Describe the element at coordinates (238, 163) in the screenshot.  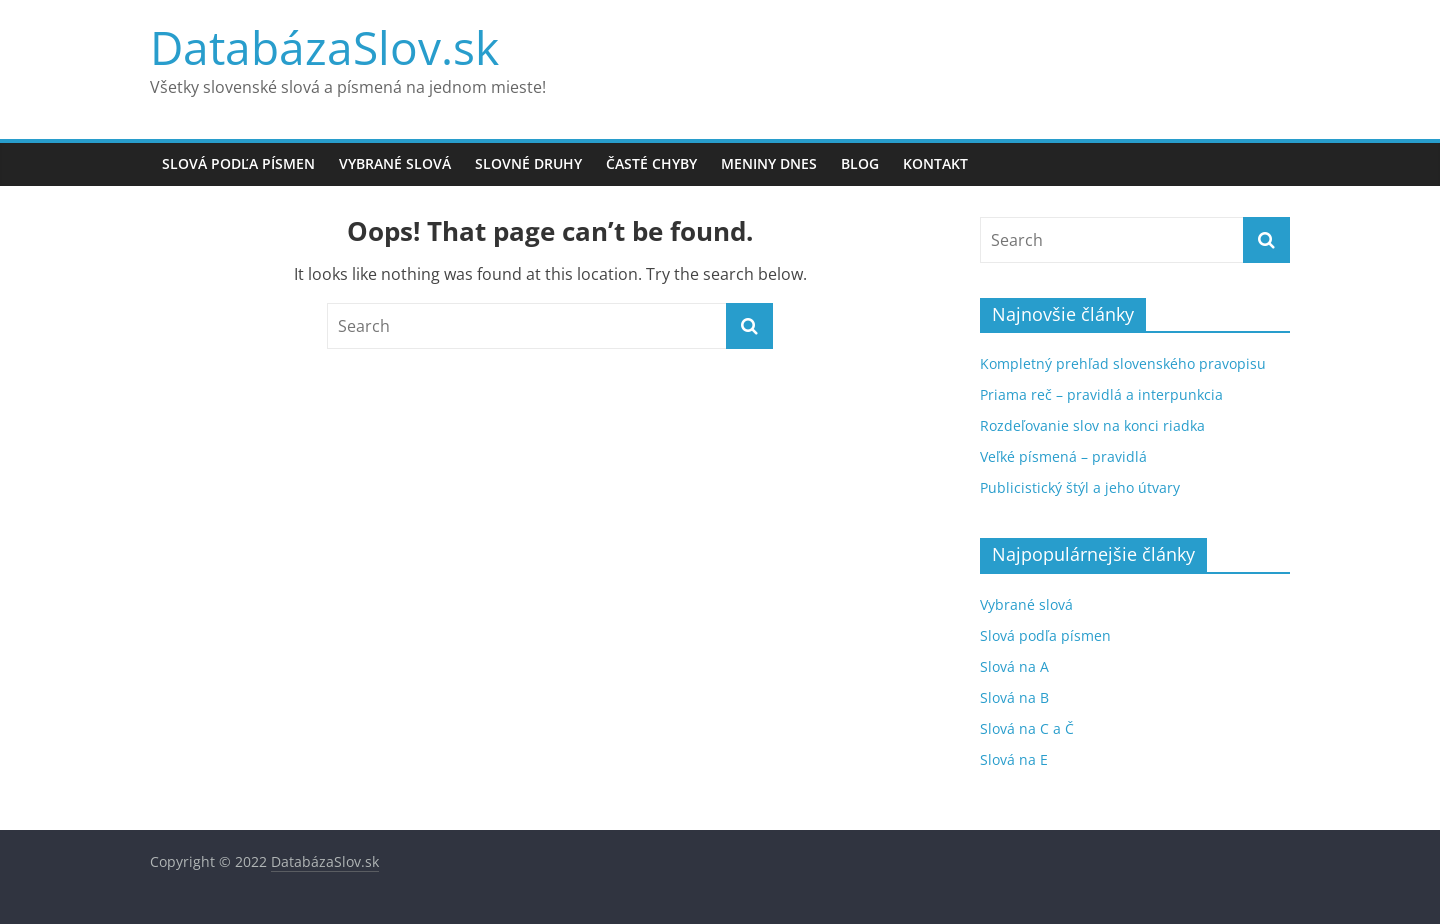
I see `Slová podľa písmen` at that location.